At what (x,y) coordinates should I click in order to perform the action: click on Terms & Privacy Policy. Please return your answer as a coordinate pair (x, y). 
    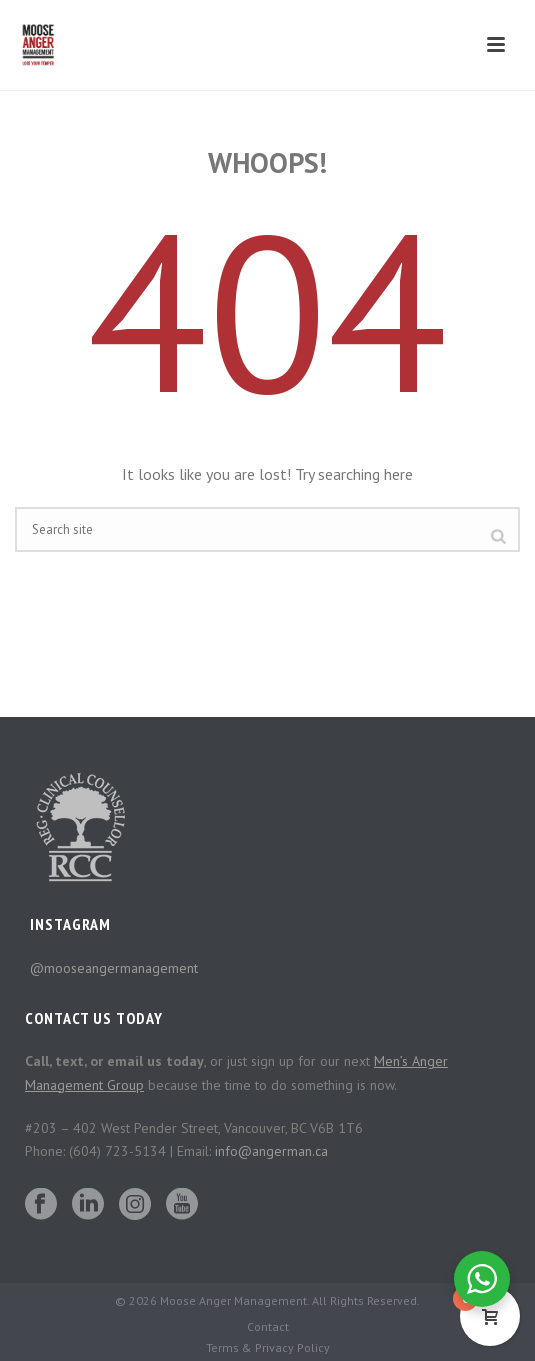
    Looking at the image, I should click on (268, 1347).